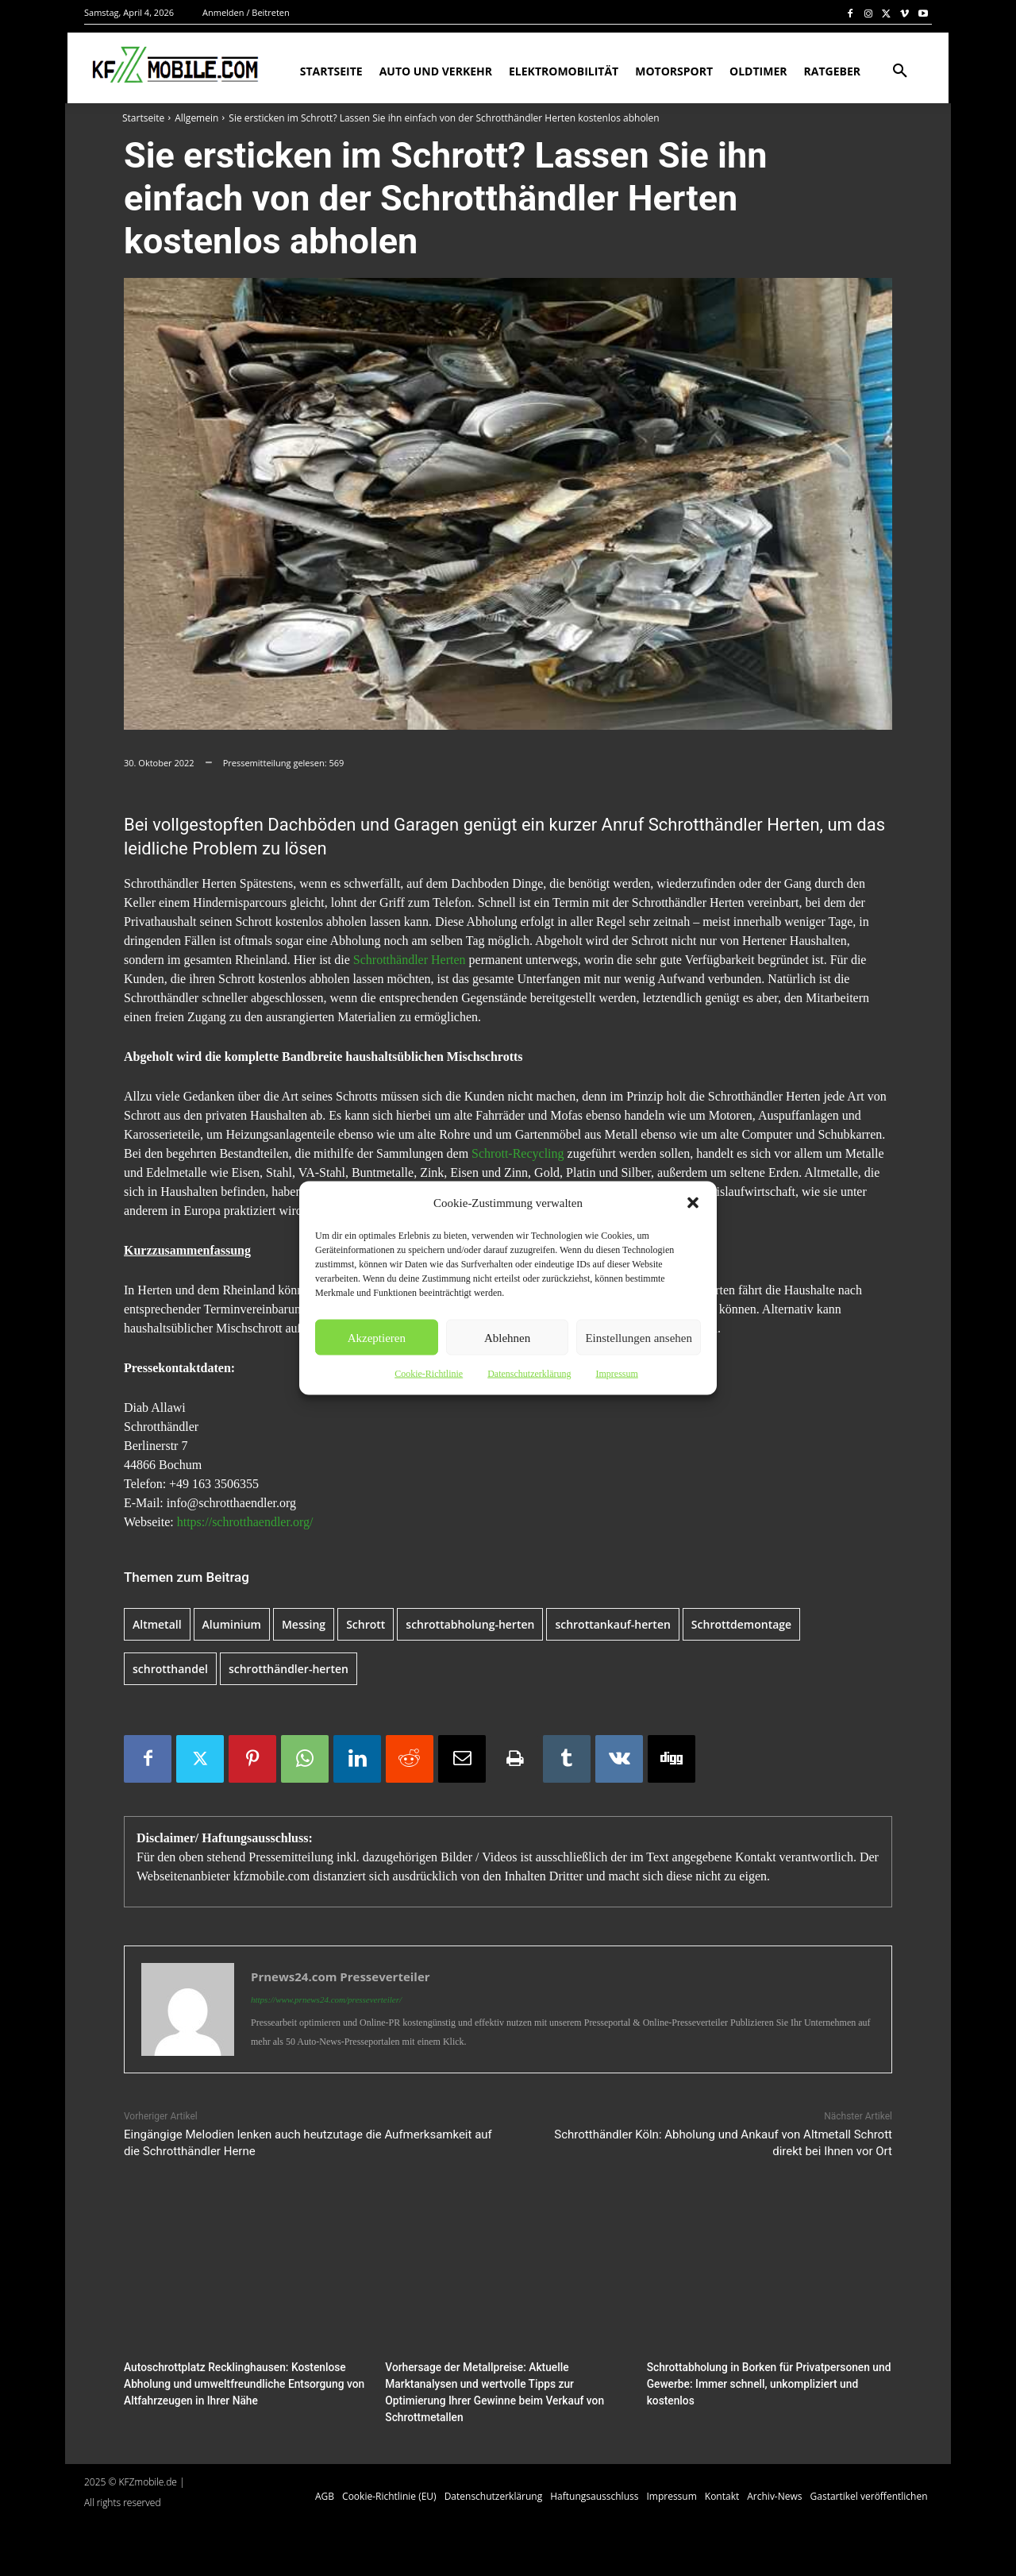  Describe the element at coordinates (231, 1624) in the screenshot. I see `Aluminium` at that location.